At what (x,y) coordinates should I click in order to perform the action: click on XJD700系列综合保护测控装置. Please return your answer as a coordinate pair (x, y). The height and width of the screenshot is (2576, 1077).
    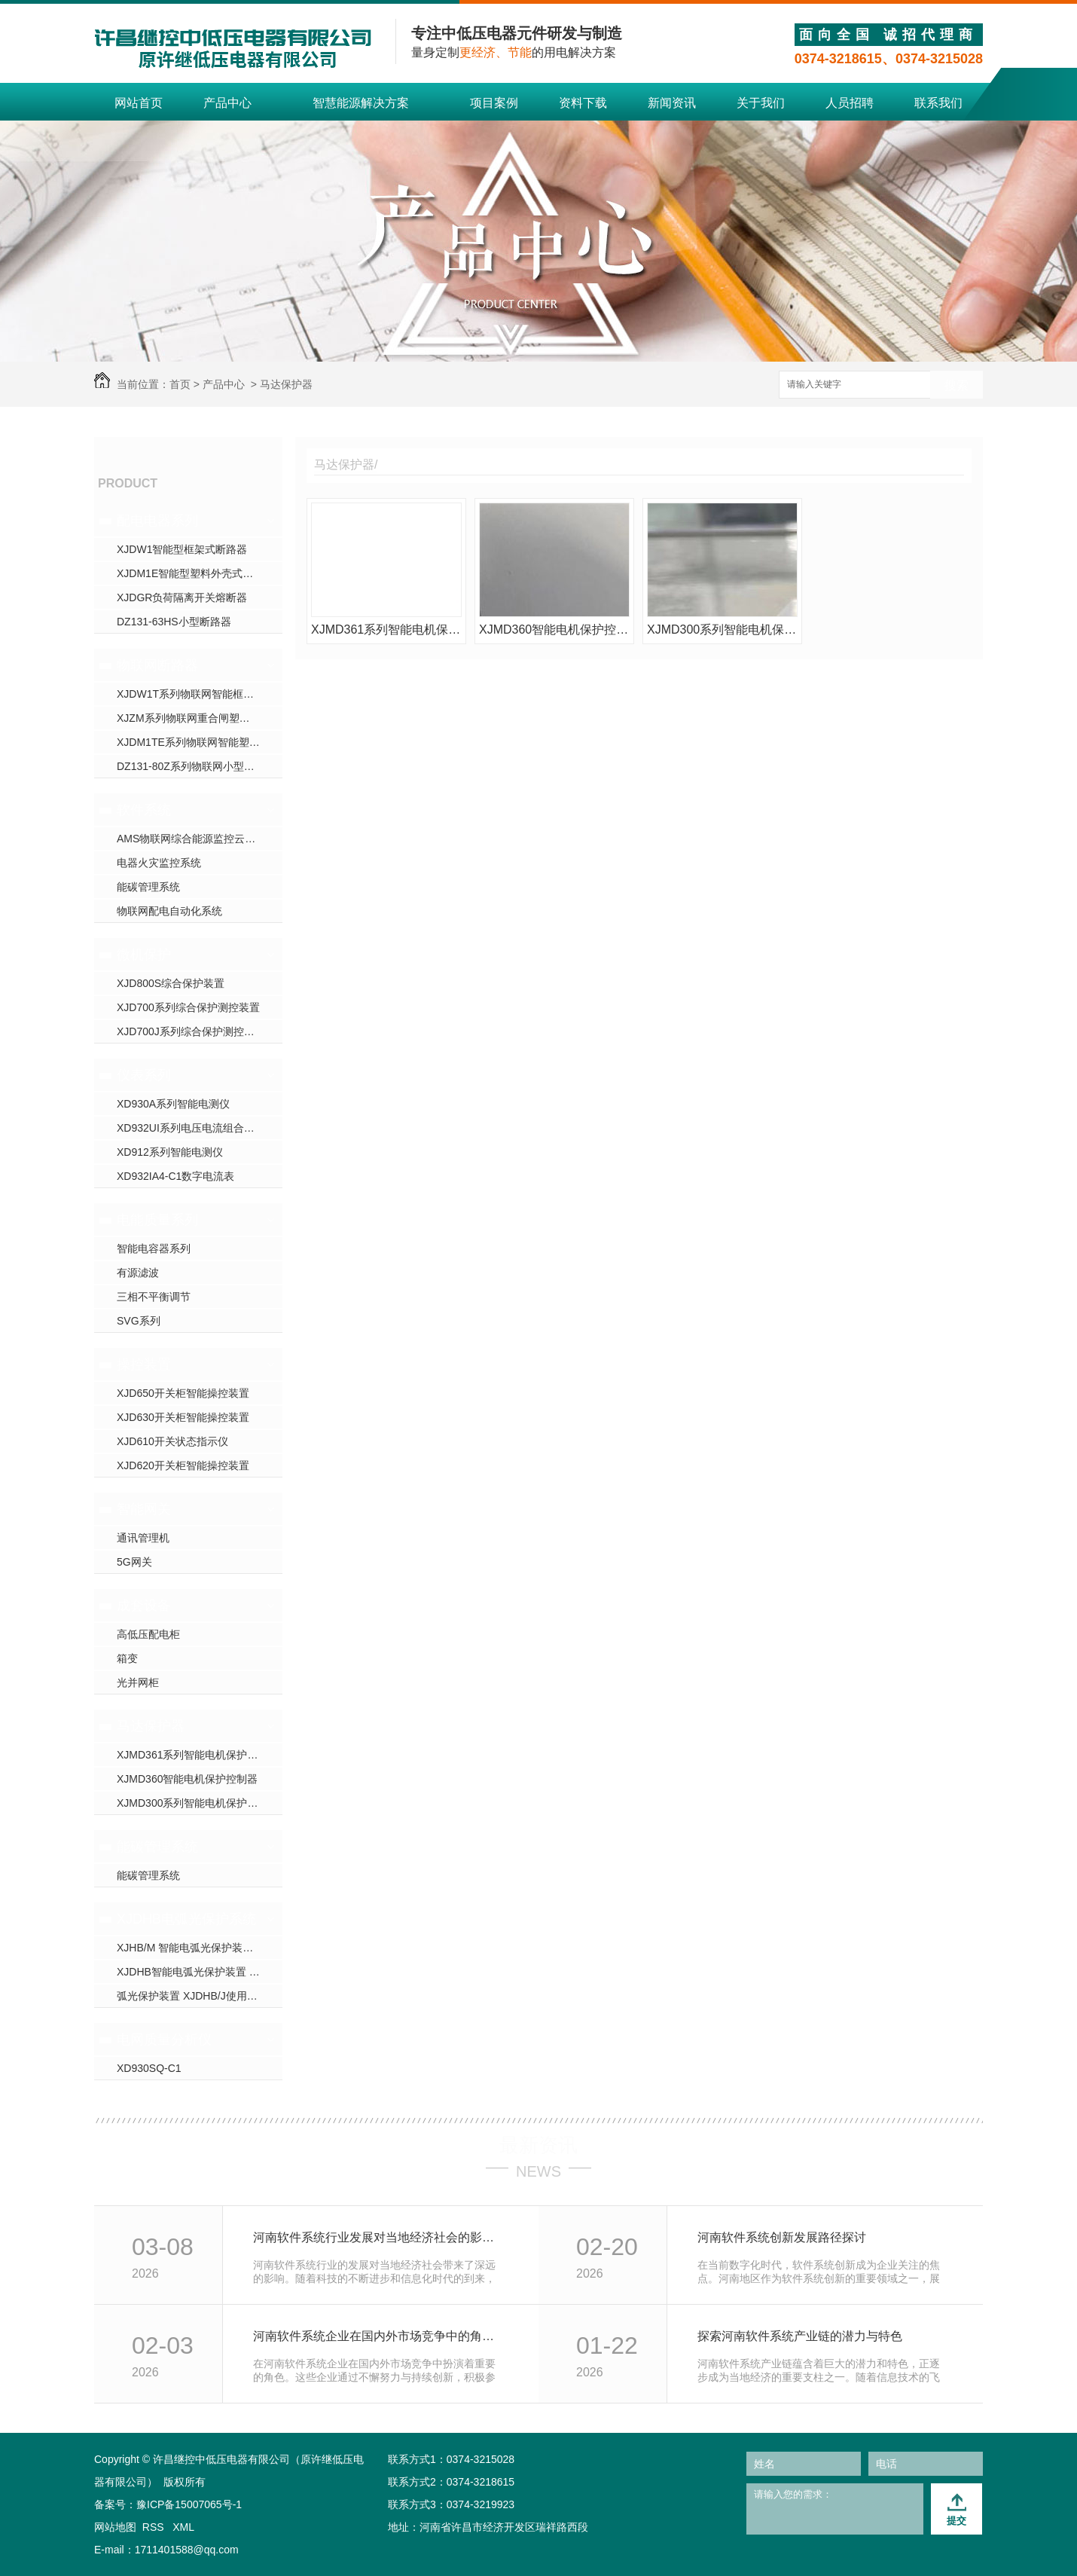
    Looking at the image, I should click on (188, 1007).